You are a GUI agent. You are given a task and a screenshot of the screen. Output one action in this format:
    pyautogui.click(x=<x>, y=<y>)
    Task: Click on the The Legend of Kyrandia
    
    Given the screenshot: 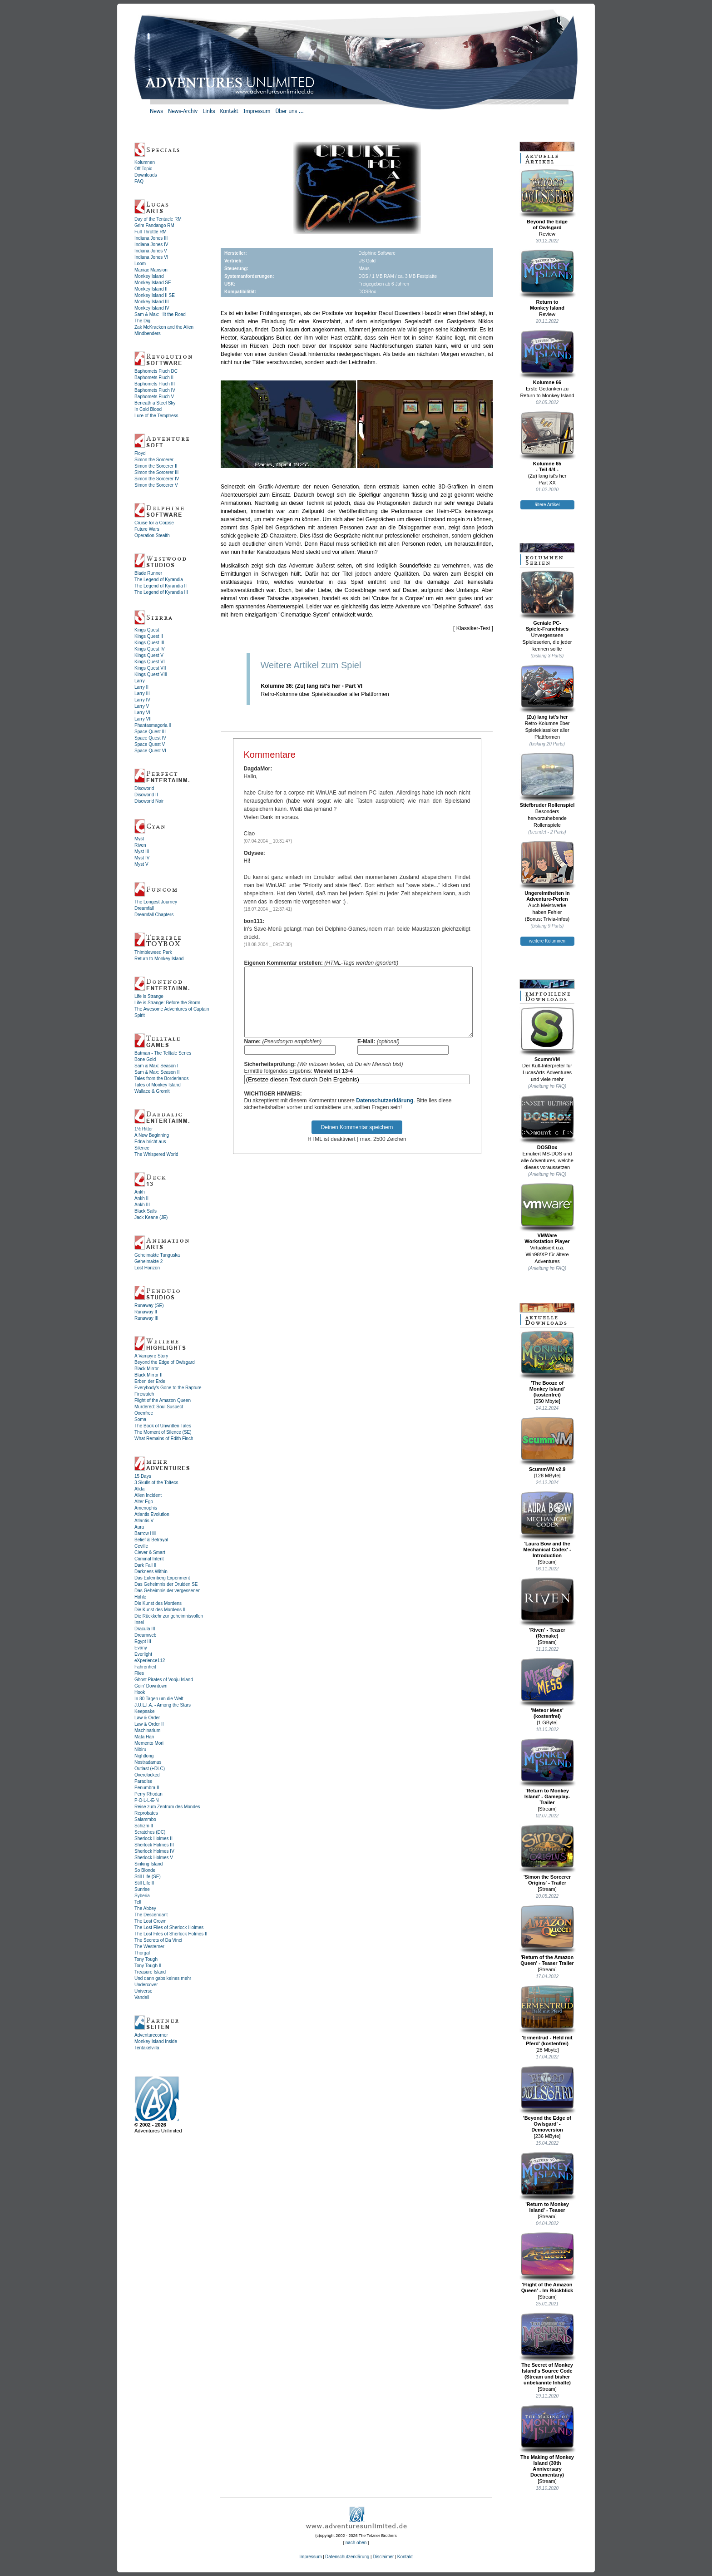 What is the action you would take?
    pyautogui.click(x=158, y=579)
    